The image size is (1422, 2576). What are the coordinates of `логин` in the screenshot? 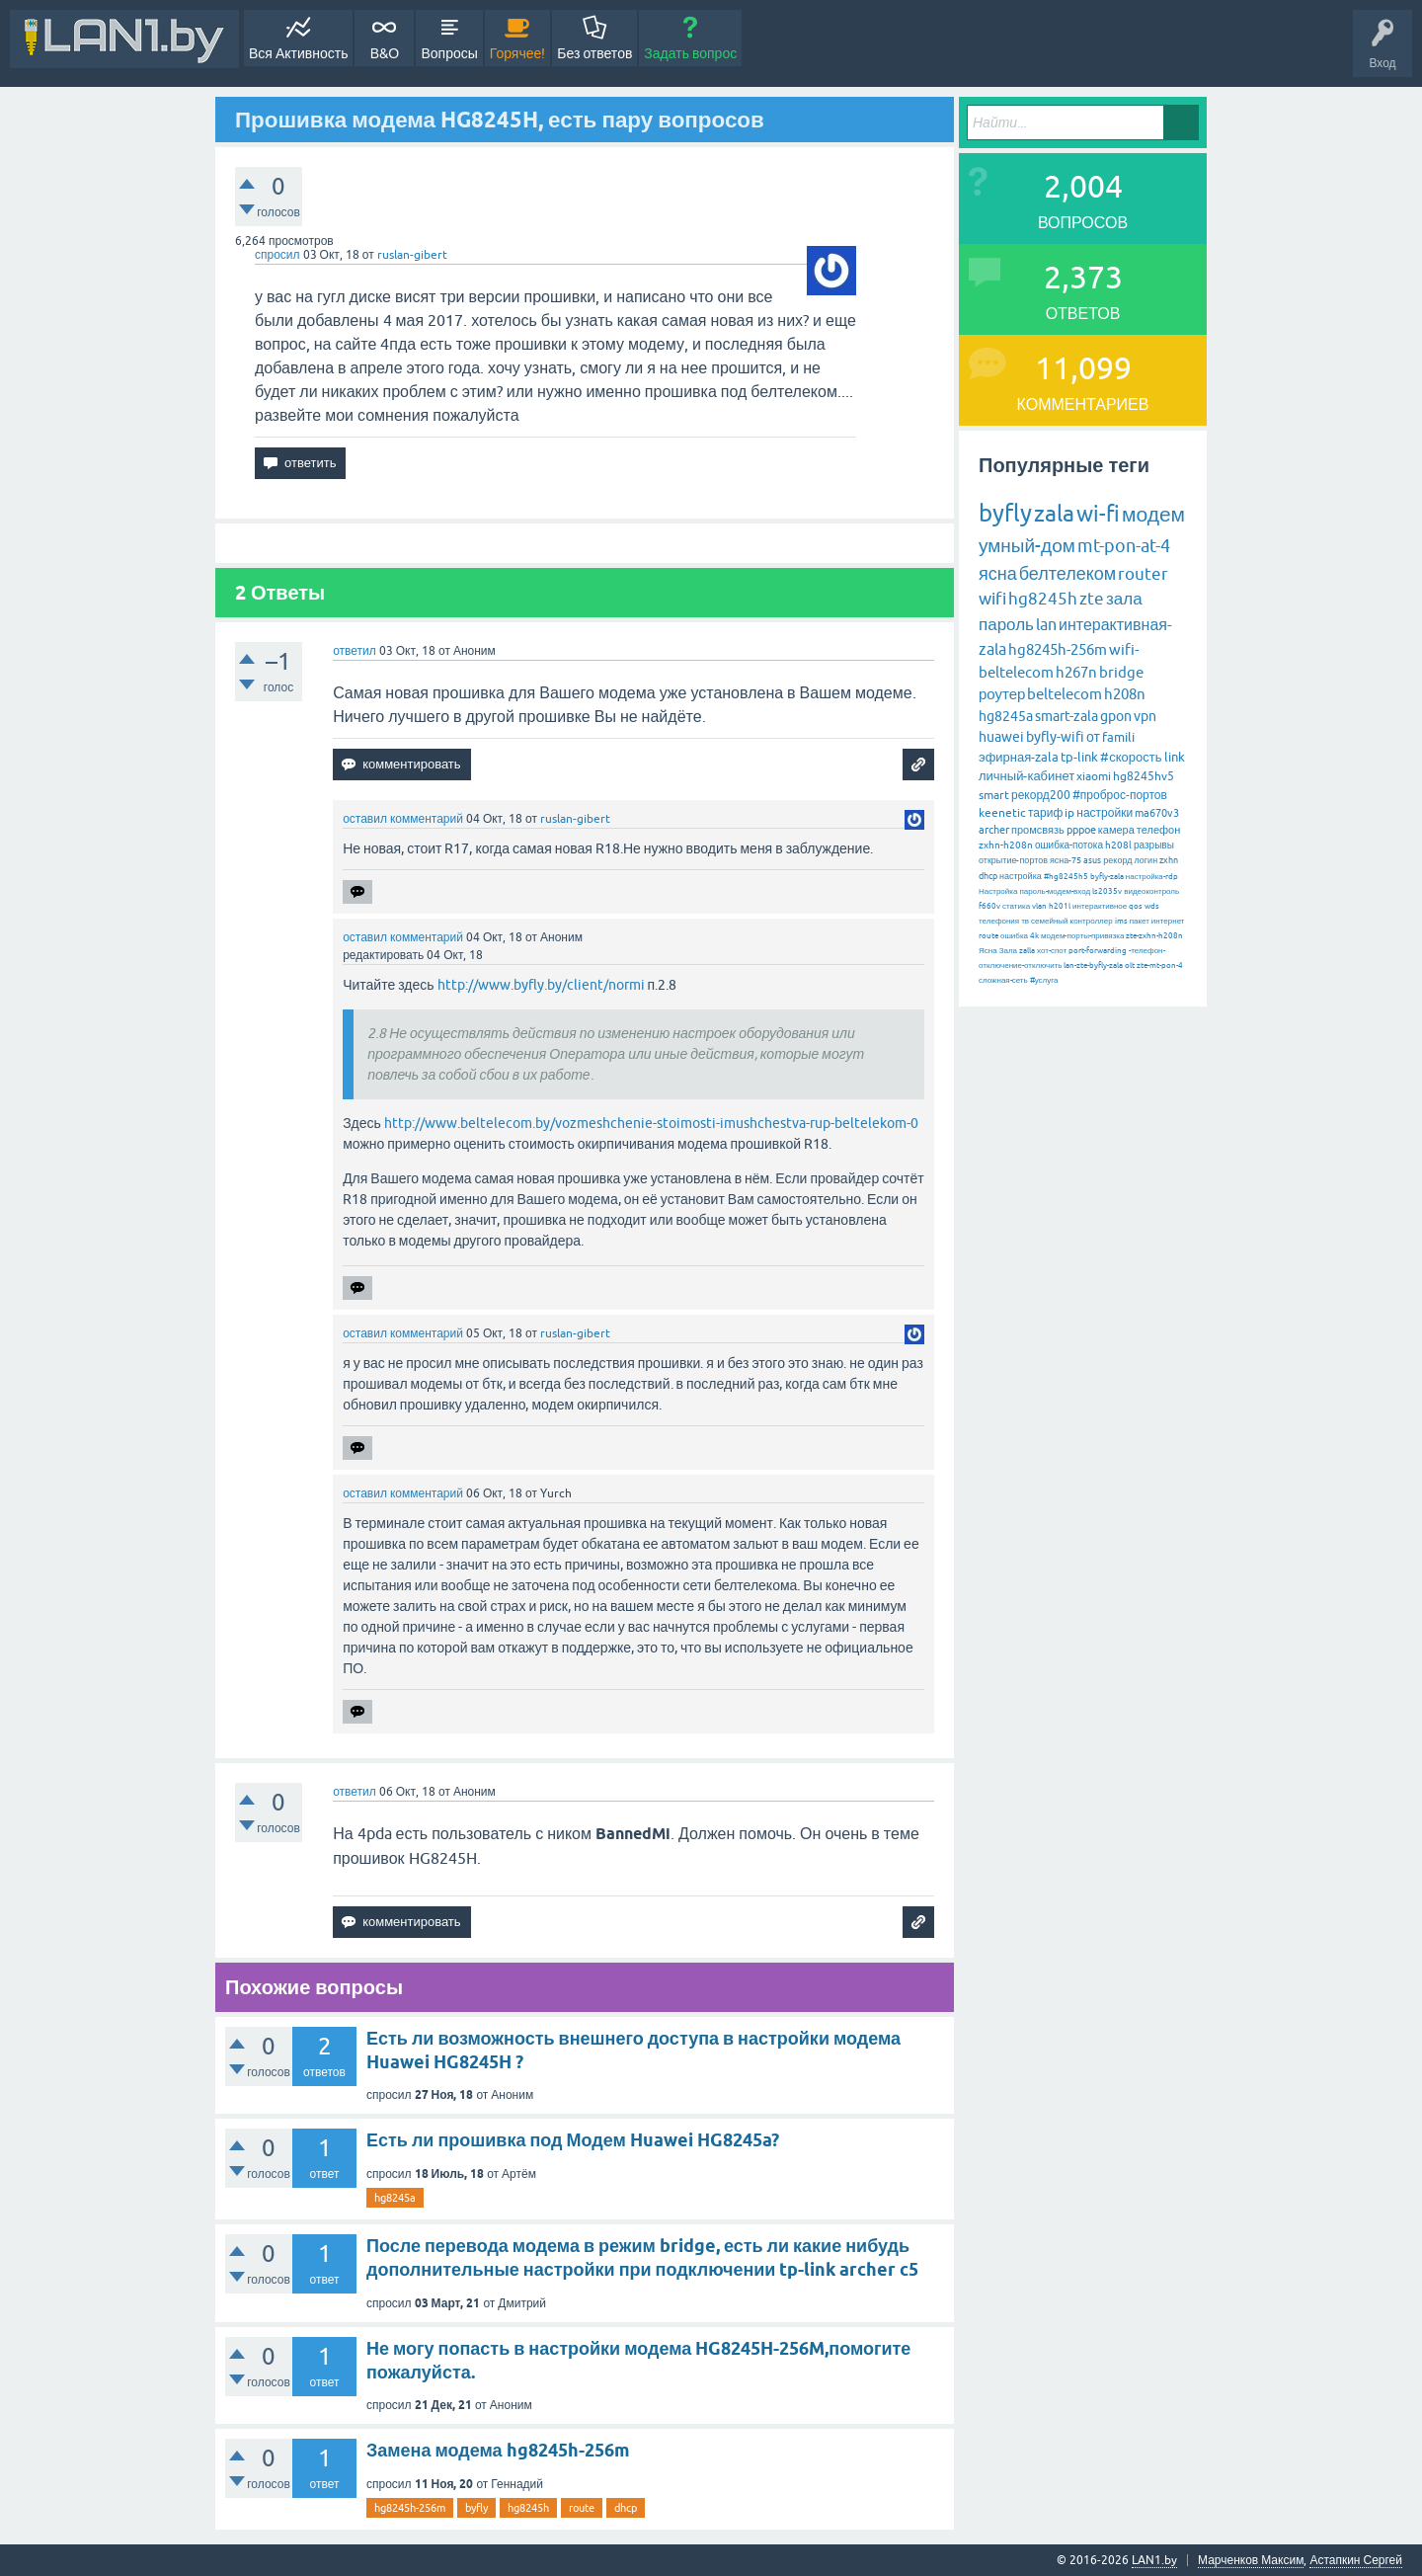 It's located at (1145, 860).